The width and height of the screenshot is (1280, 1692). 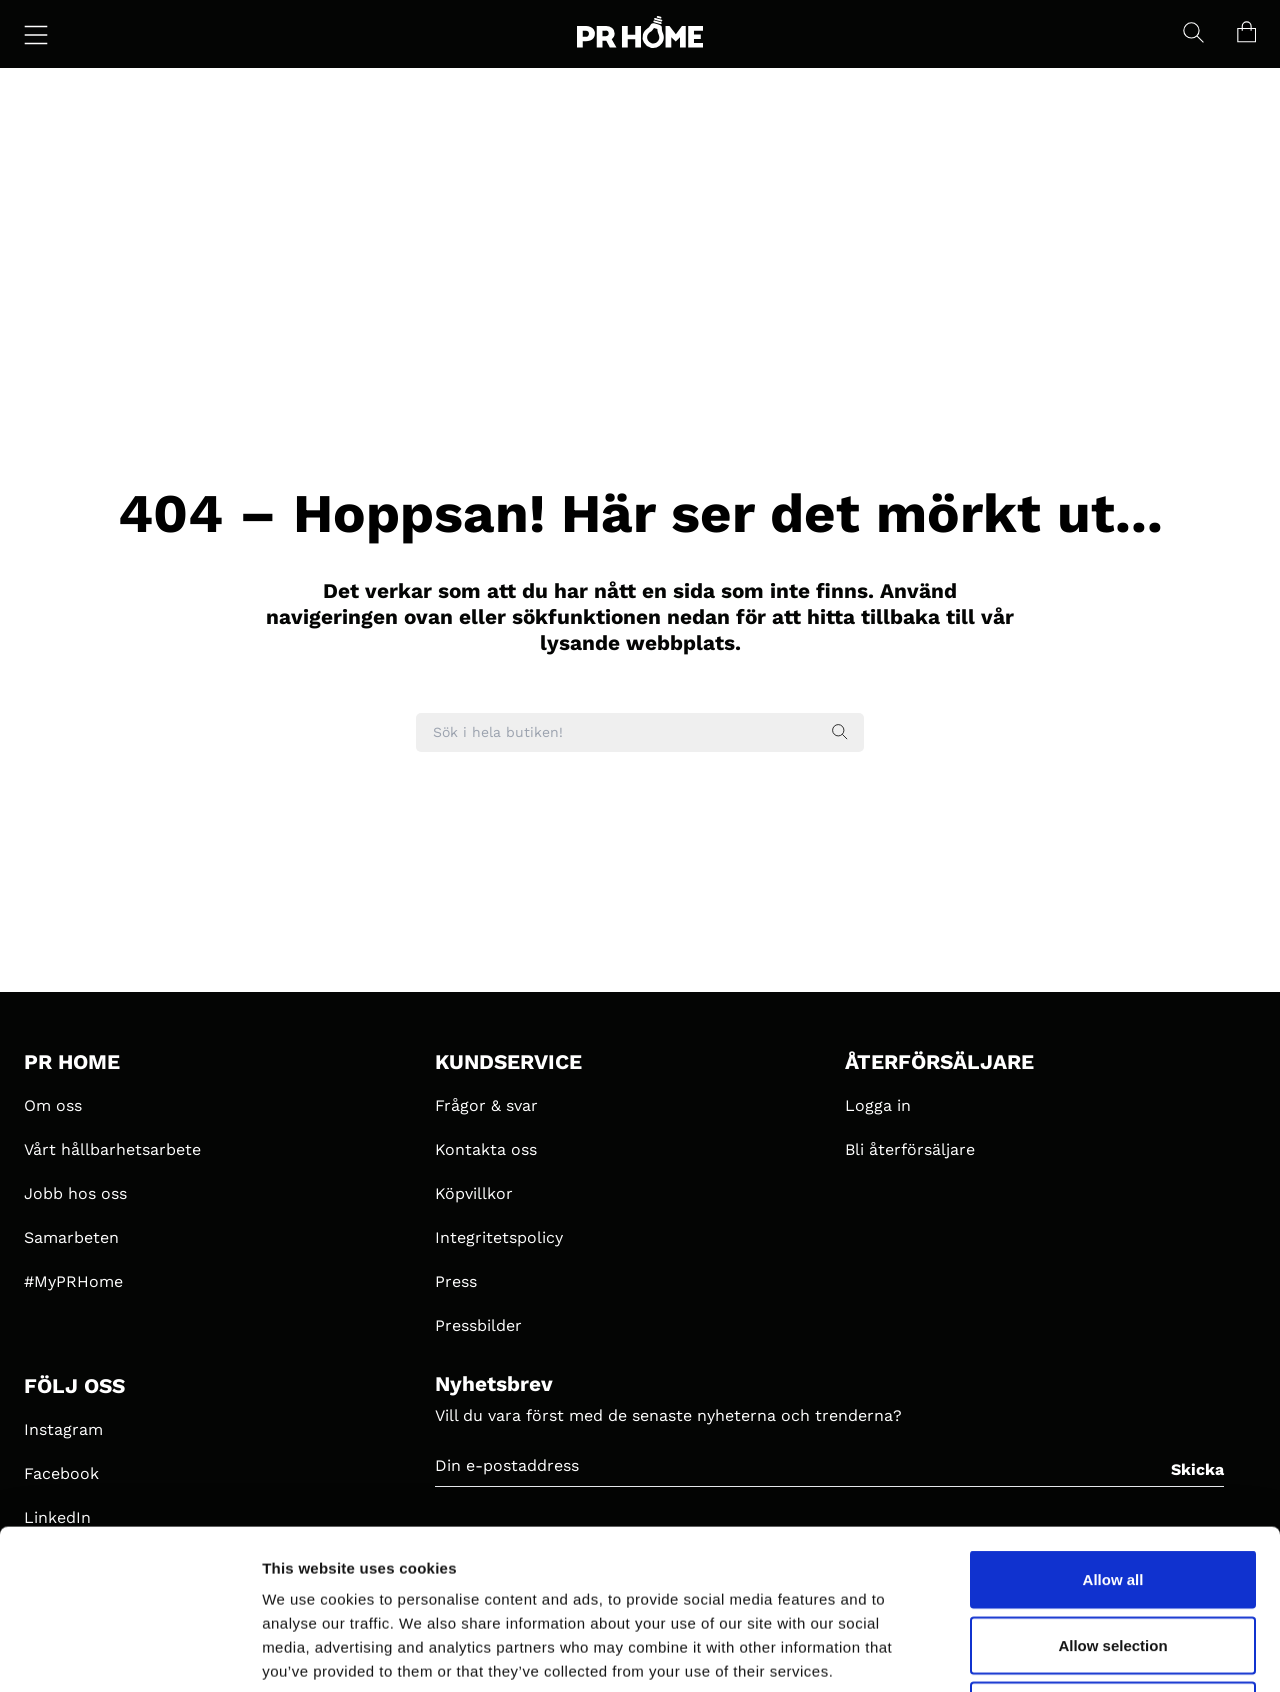 I want to click on KUNDSERVICE, so click(x=508, y=1062).